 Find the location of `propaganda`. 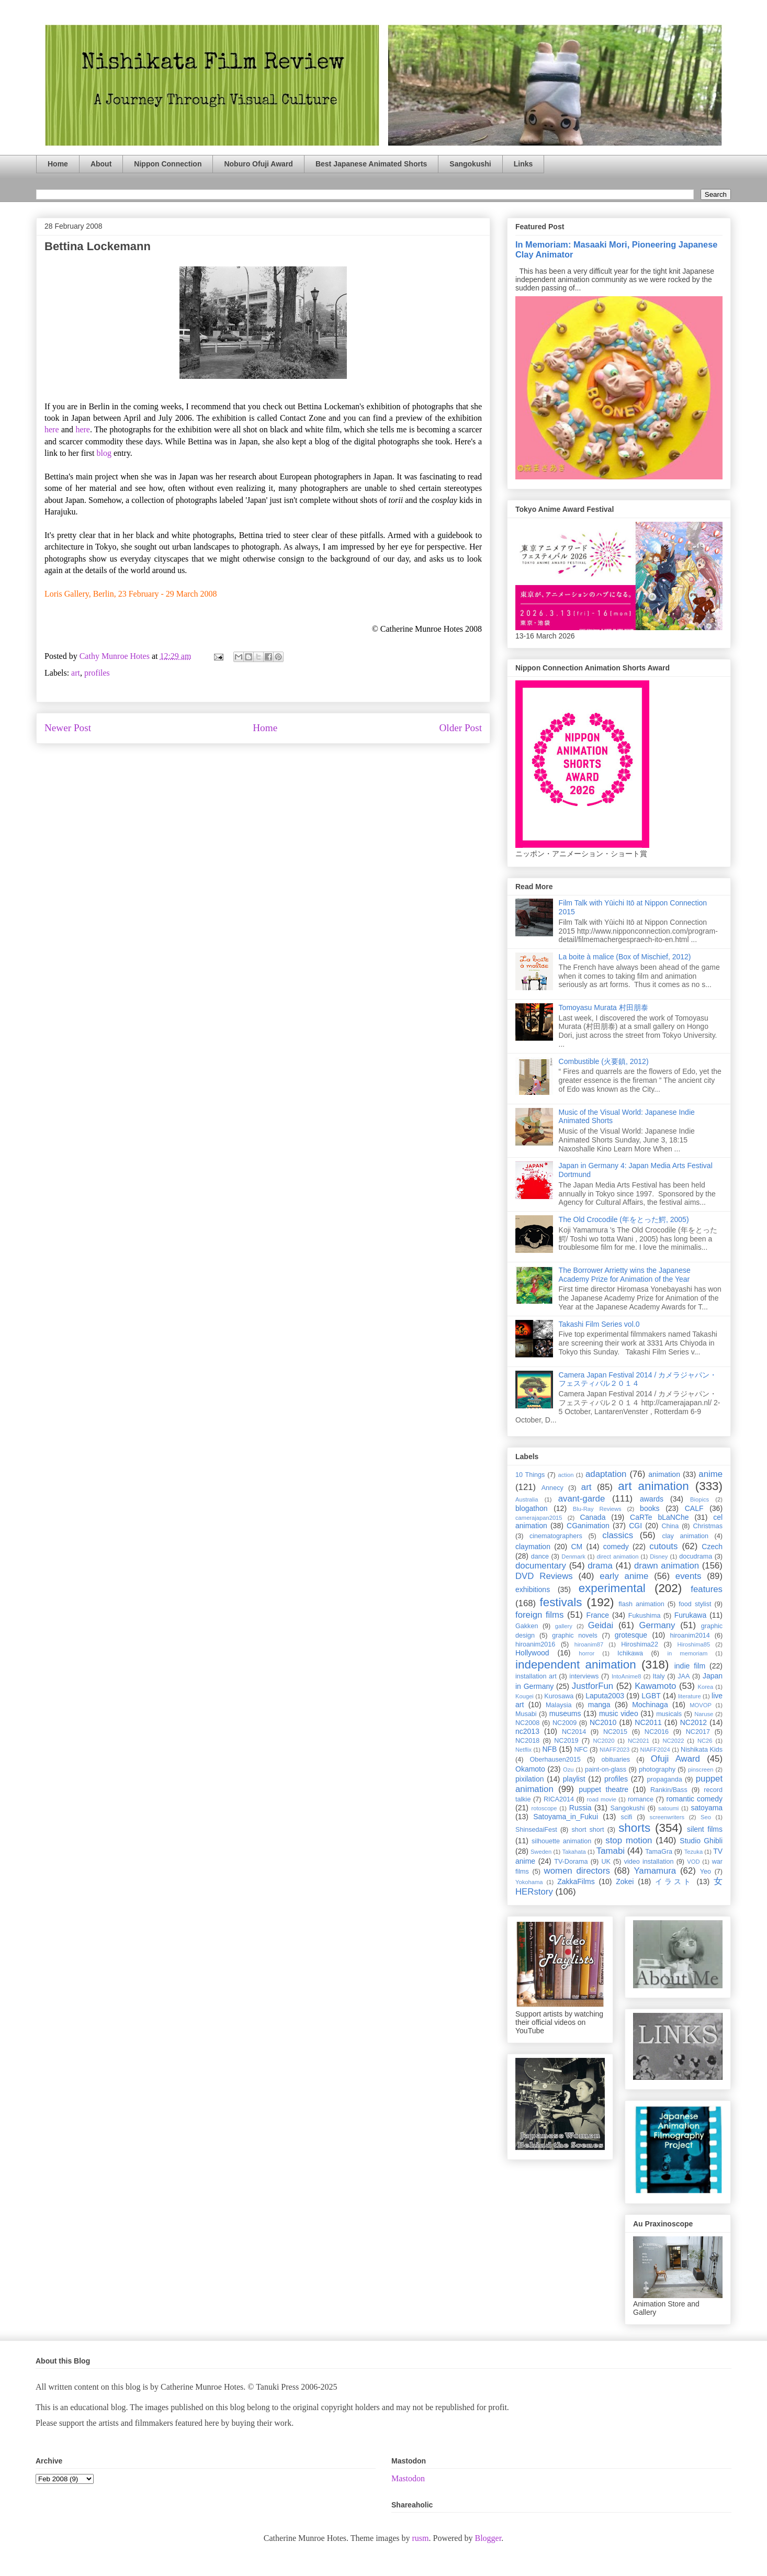

propaganda is located at coordinates (664, 1779).